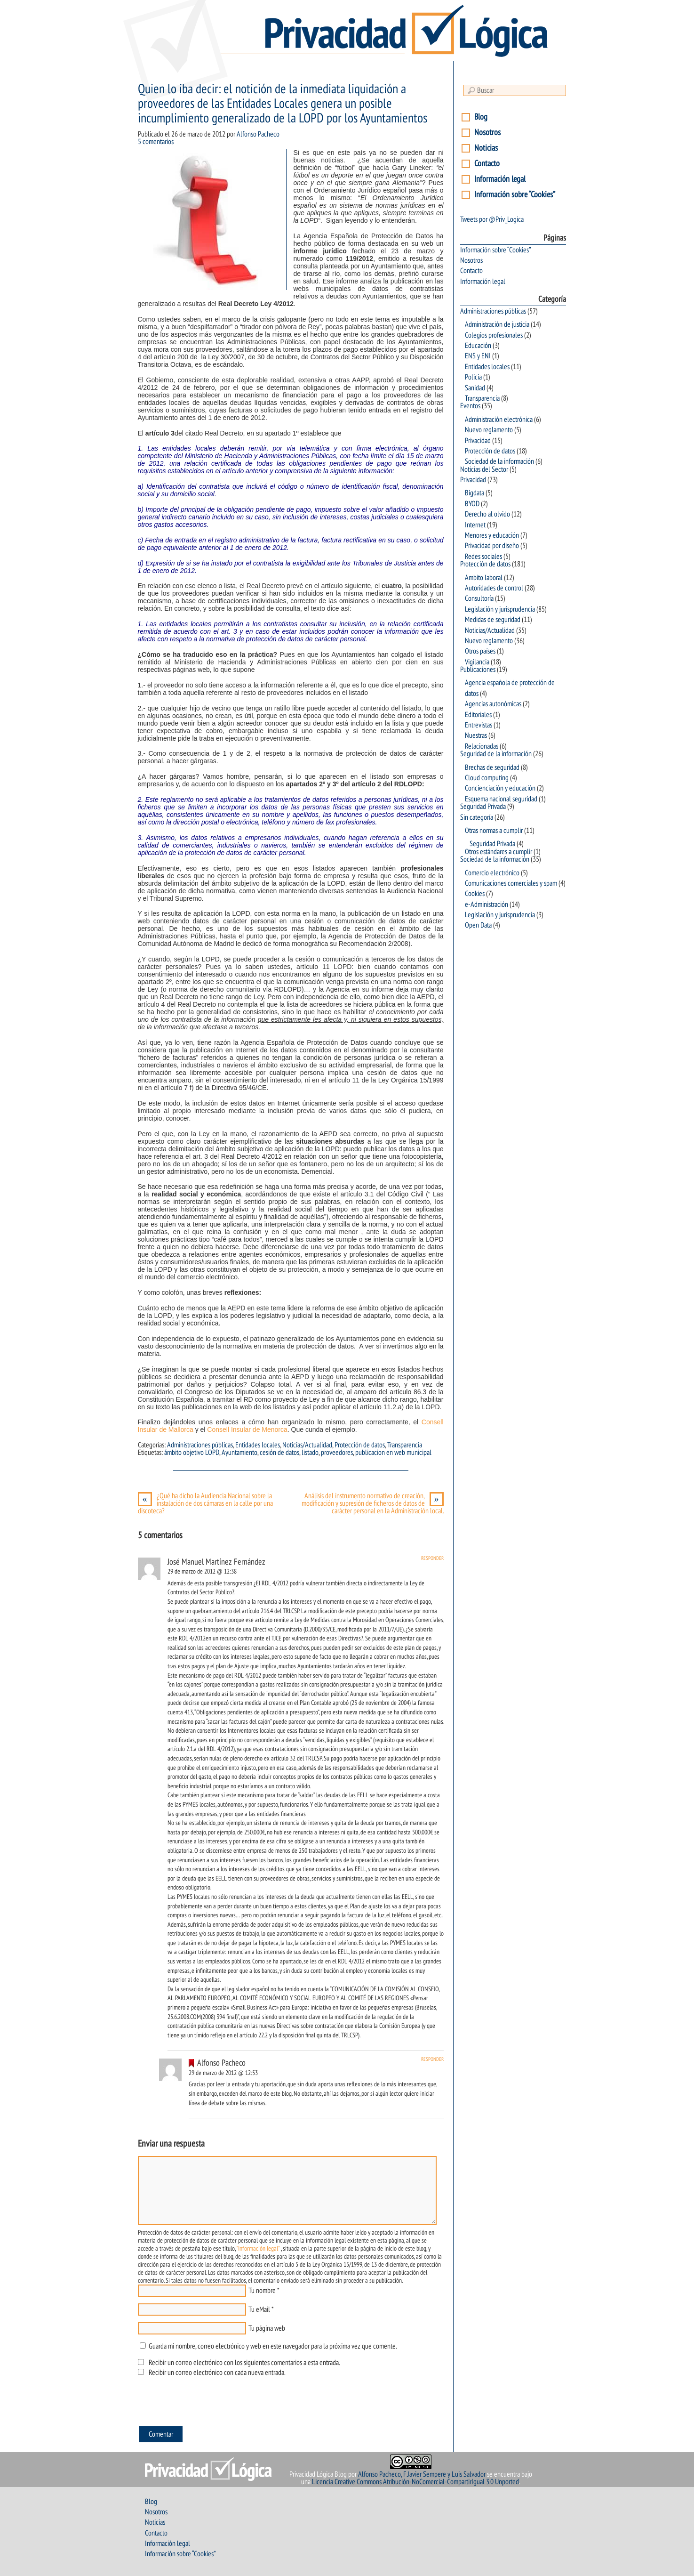 This screenshot has width=694, height=2576. What do you see at coordinates (478, 345) in the screenshot?
I see `Educación` at bounding box center [478, 345].